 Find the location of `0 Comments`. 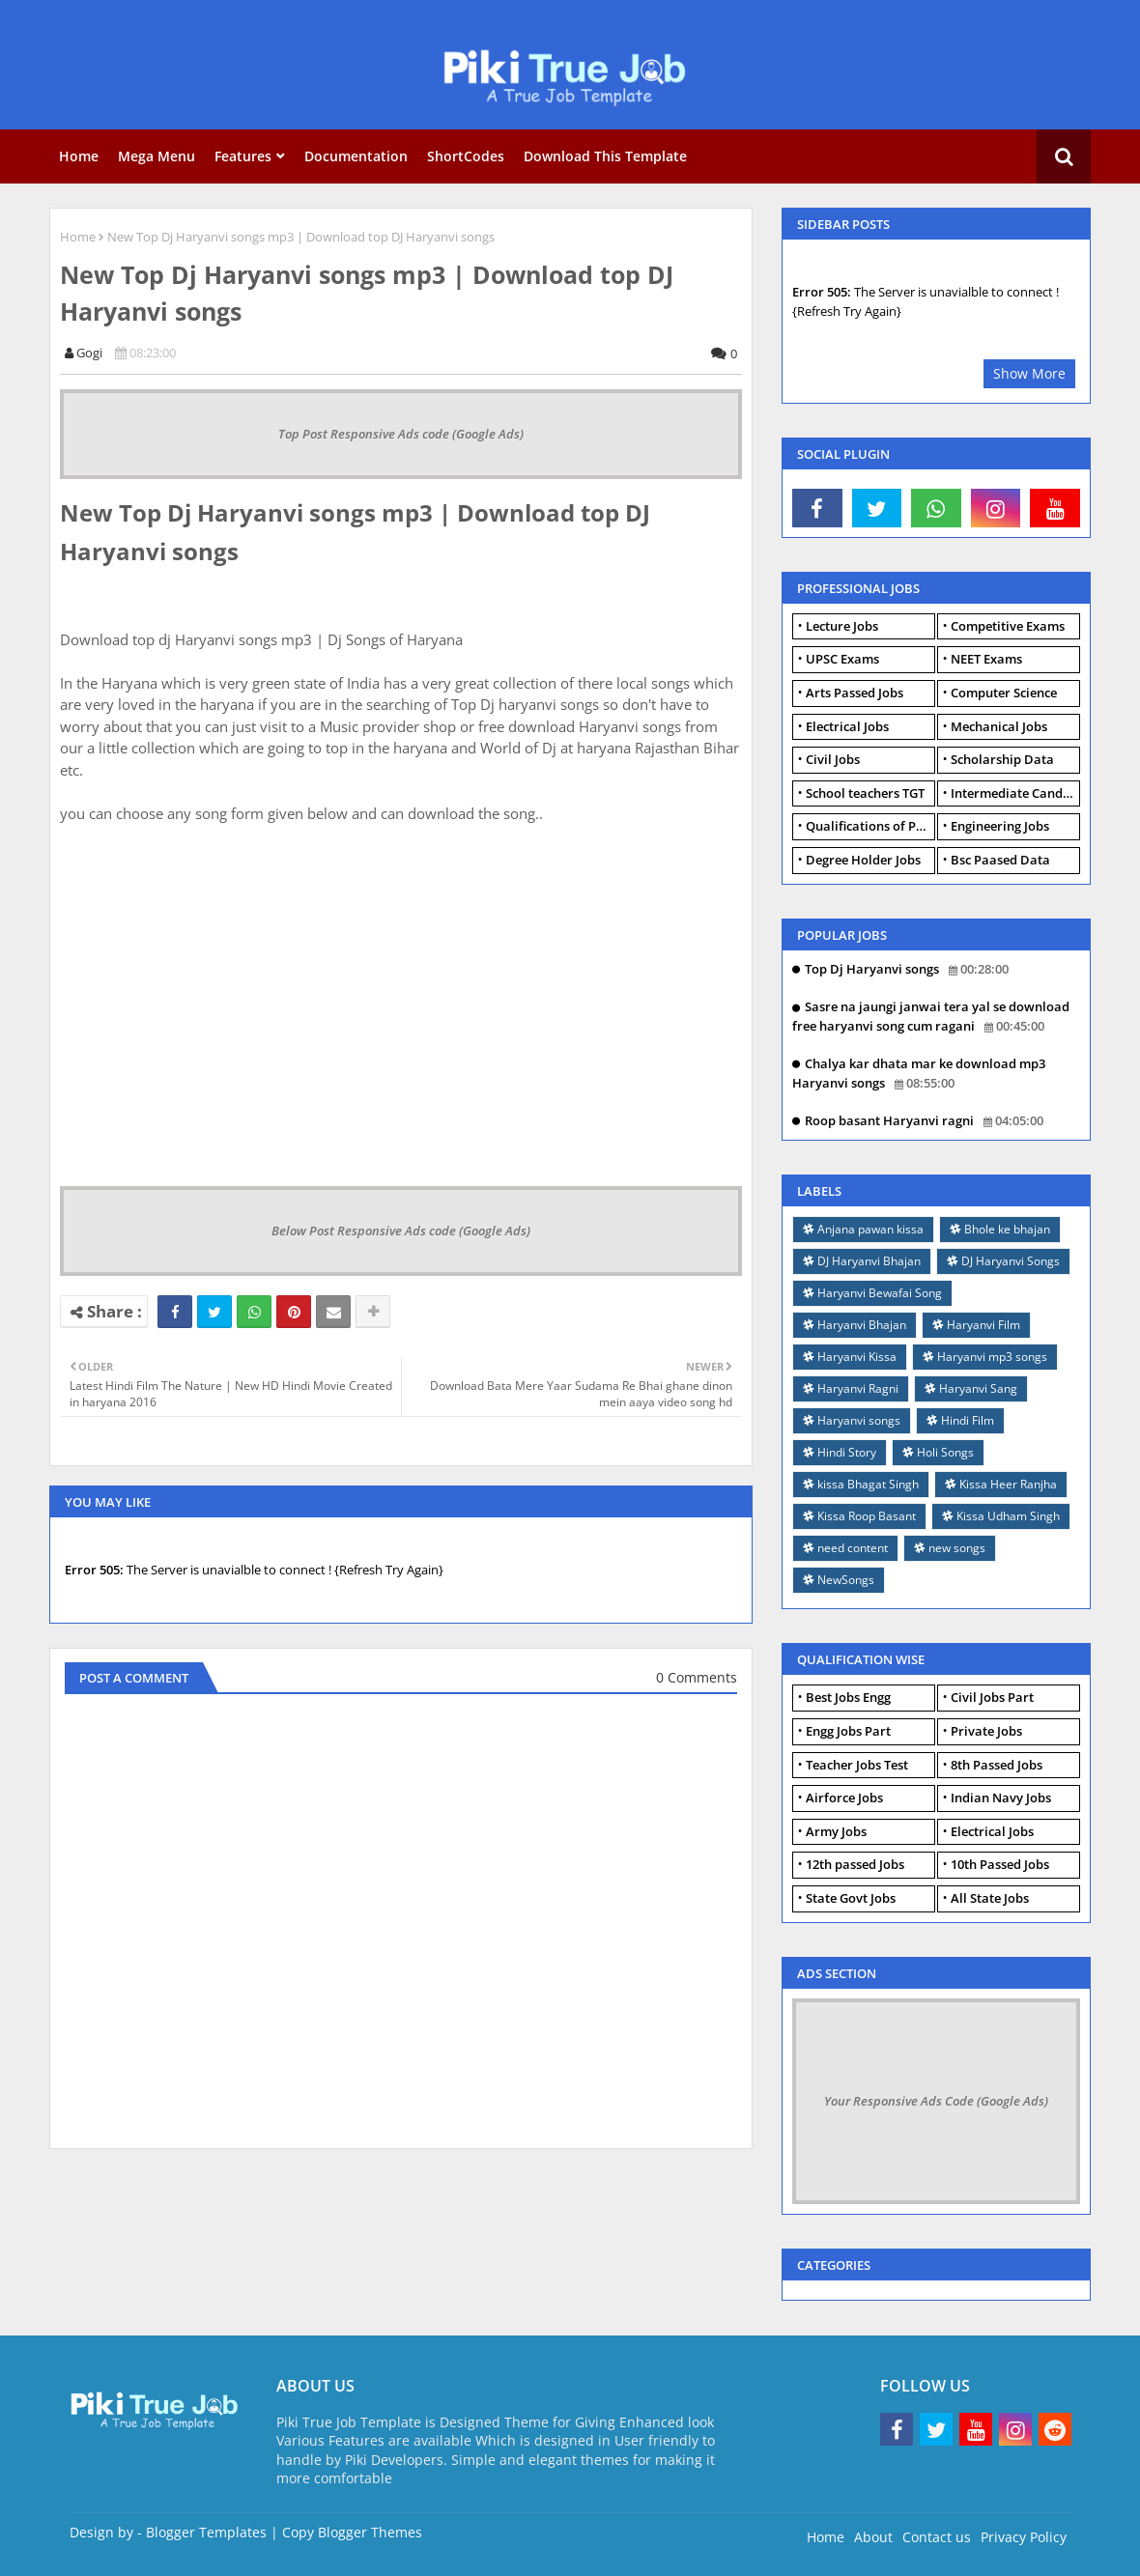

0 Comments is located at coordinates (696, 1677).